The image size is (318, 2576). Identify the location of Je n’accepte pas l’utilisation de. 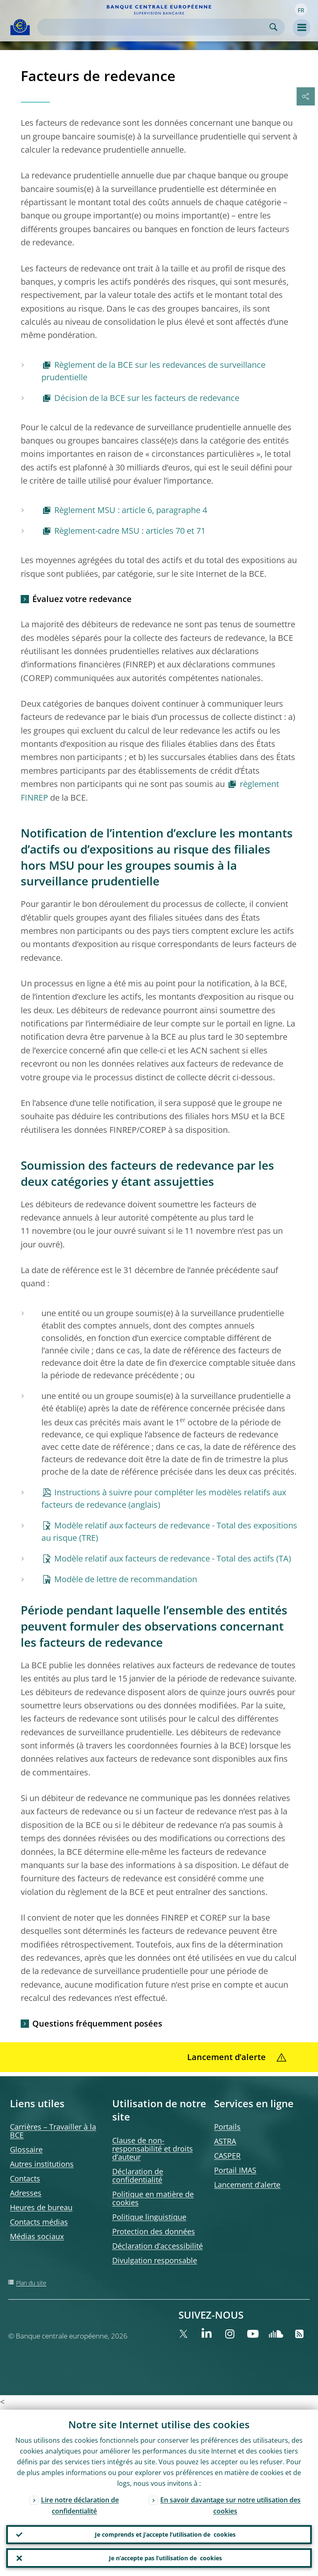
(165, 2558).